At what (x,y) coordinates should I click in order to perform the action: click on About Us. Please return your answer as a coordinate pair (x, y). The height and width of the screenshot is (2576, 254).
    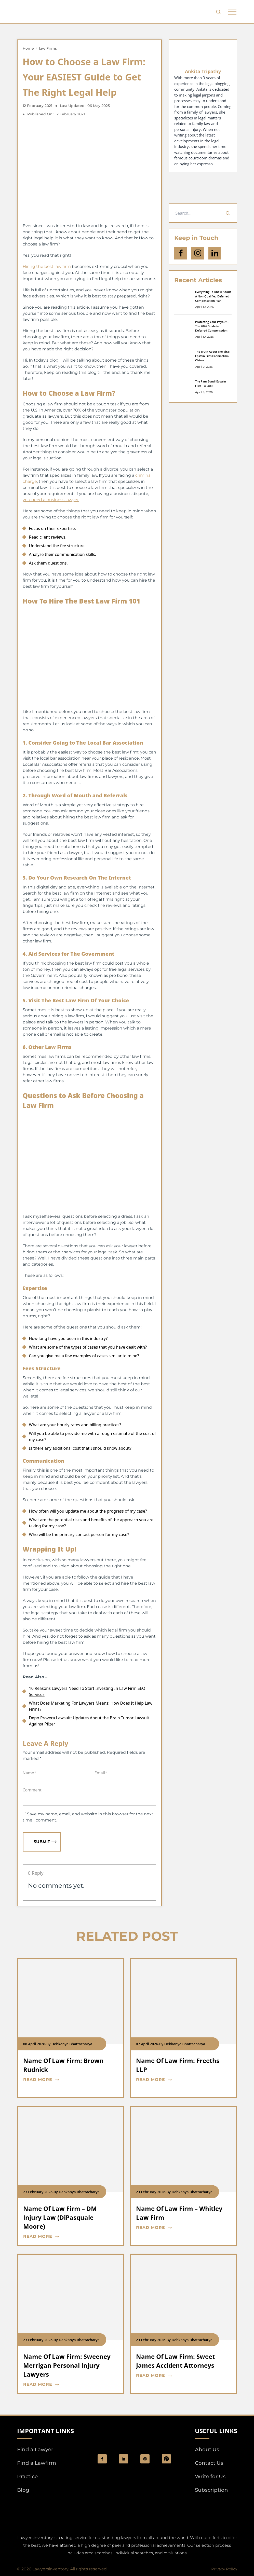
    Looking at the image, I should click on (207, 2449).